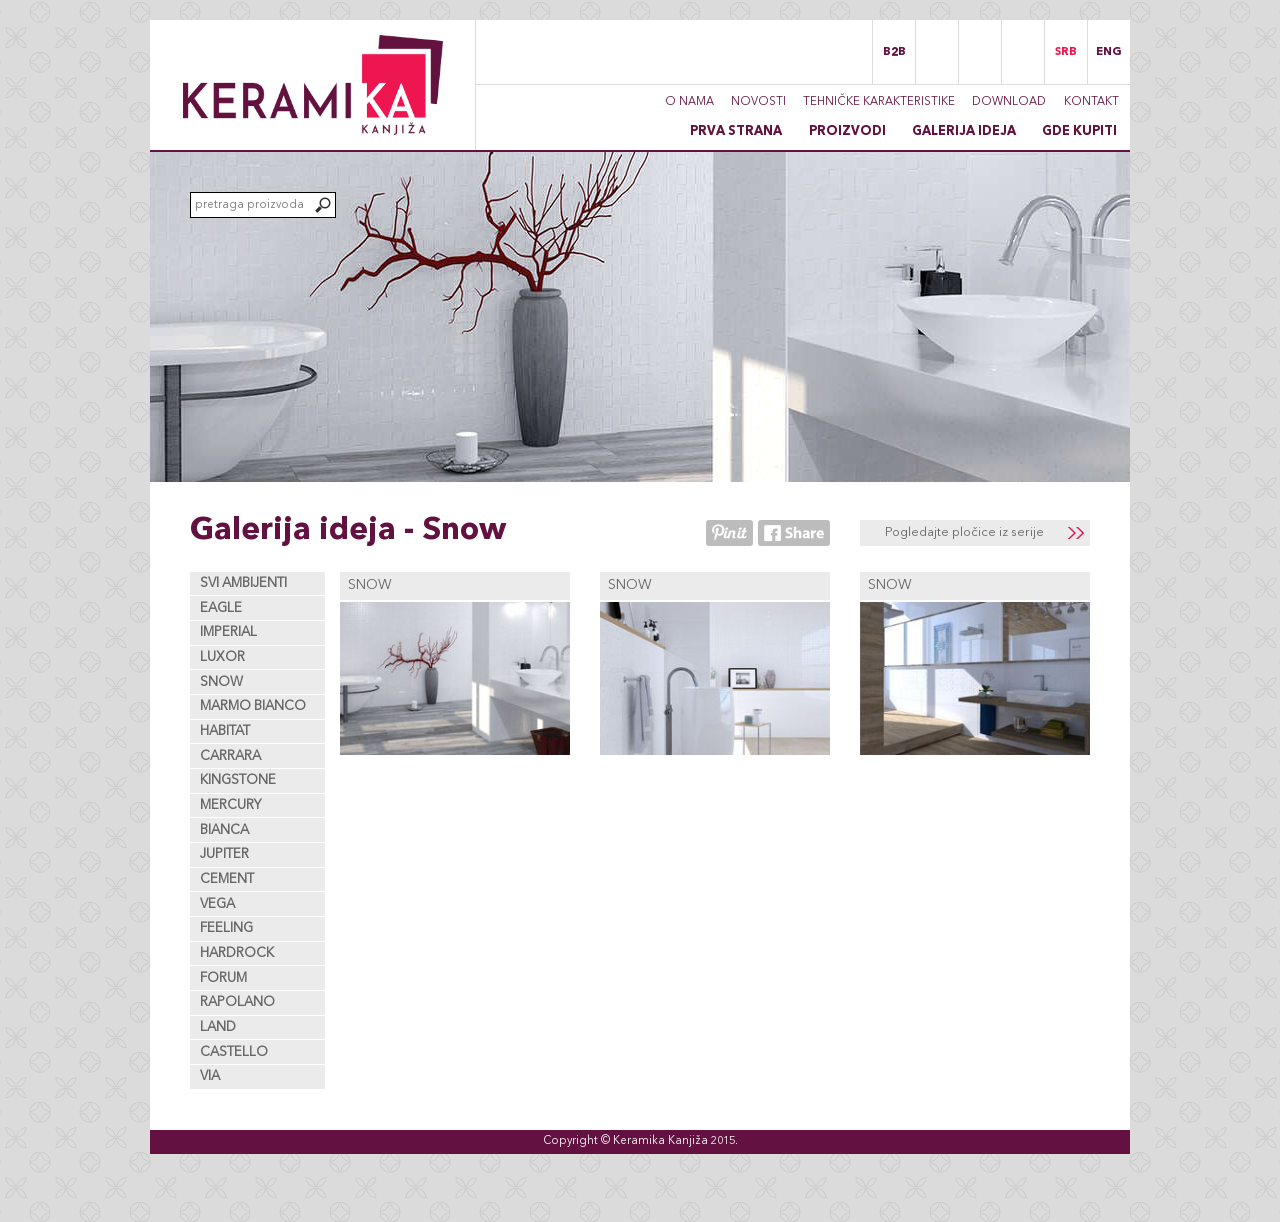 The width and height of the screenshot is (1280, 1222). I want to click on Land, so click(218, 1027).